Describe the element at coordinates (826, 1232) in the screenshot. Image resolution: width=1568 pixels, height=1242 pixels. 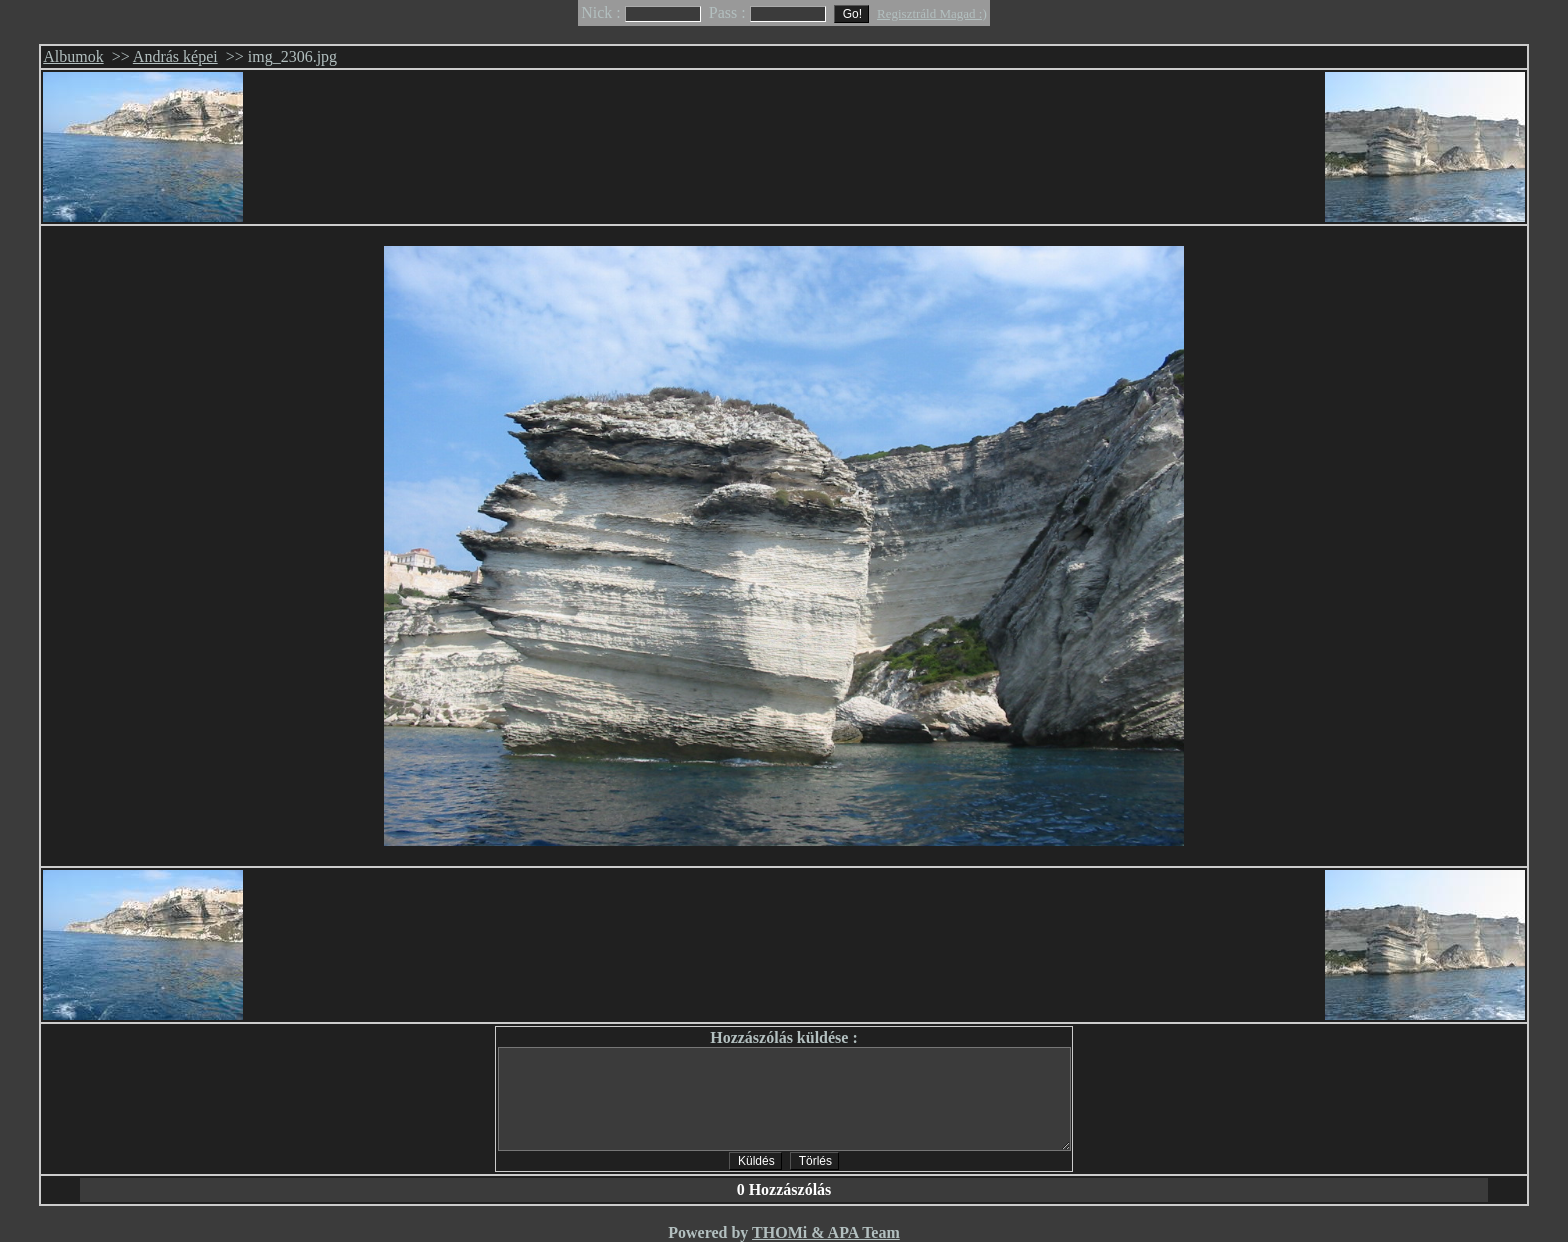
I see `THOMi & APA Team` at that location.